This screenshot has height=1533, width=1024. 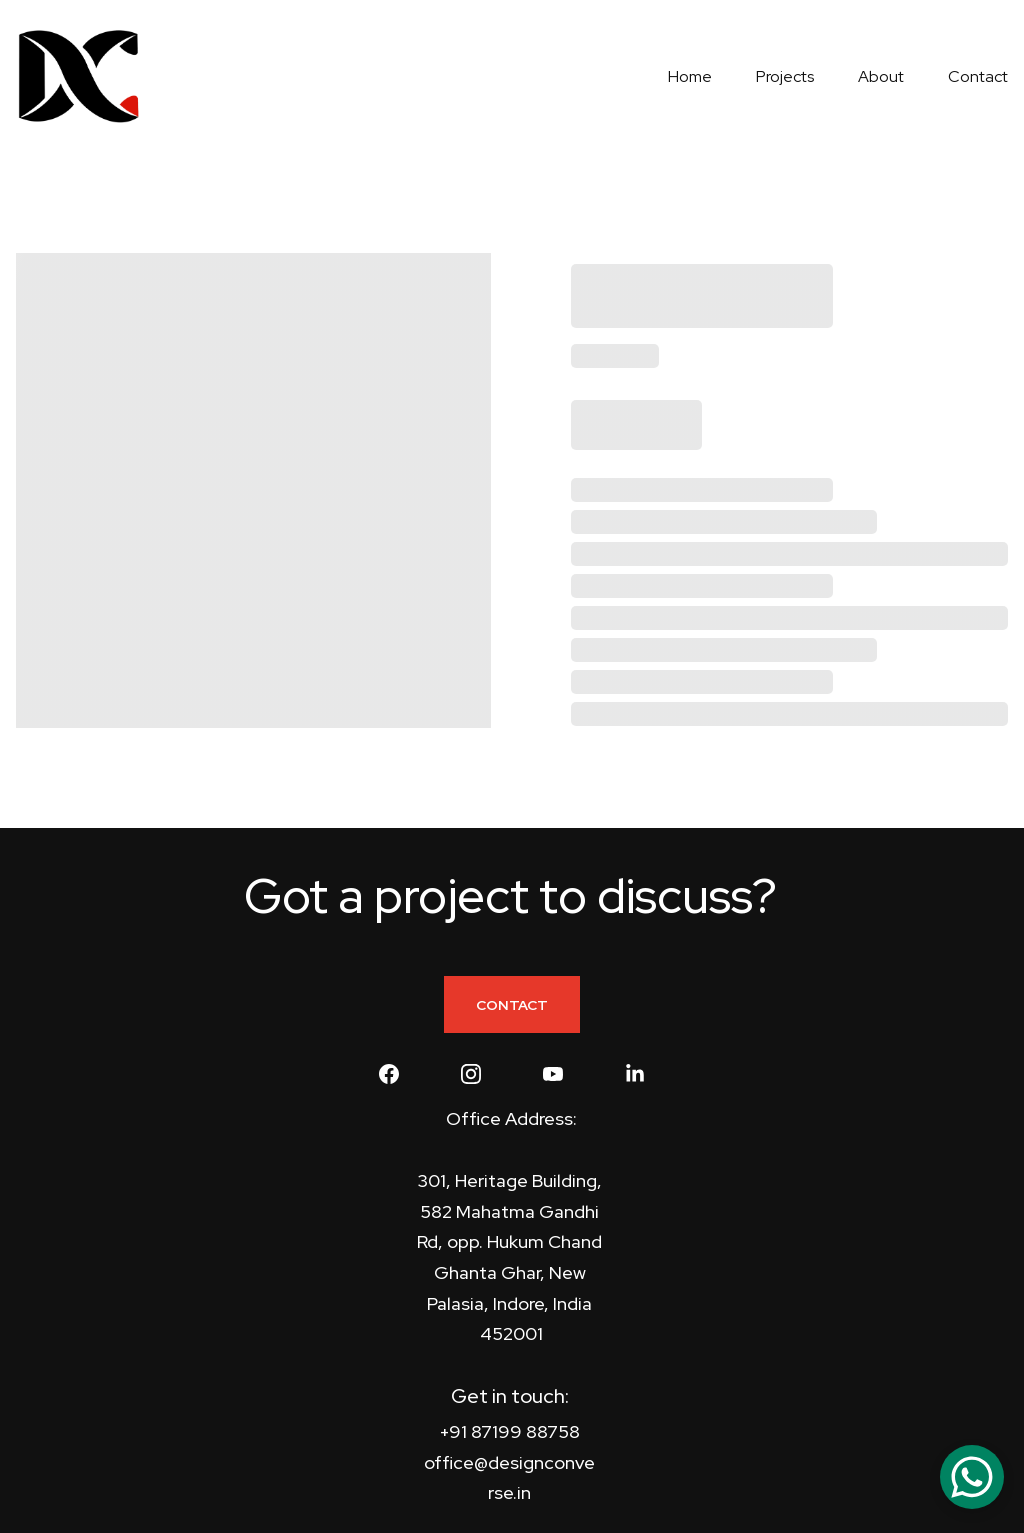 I want to click on Home, so click(x=690, y=76).